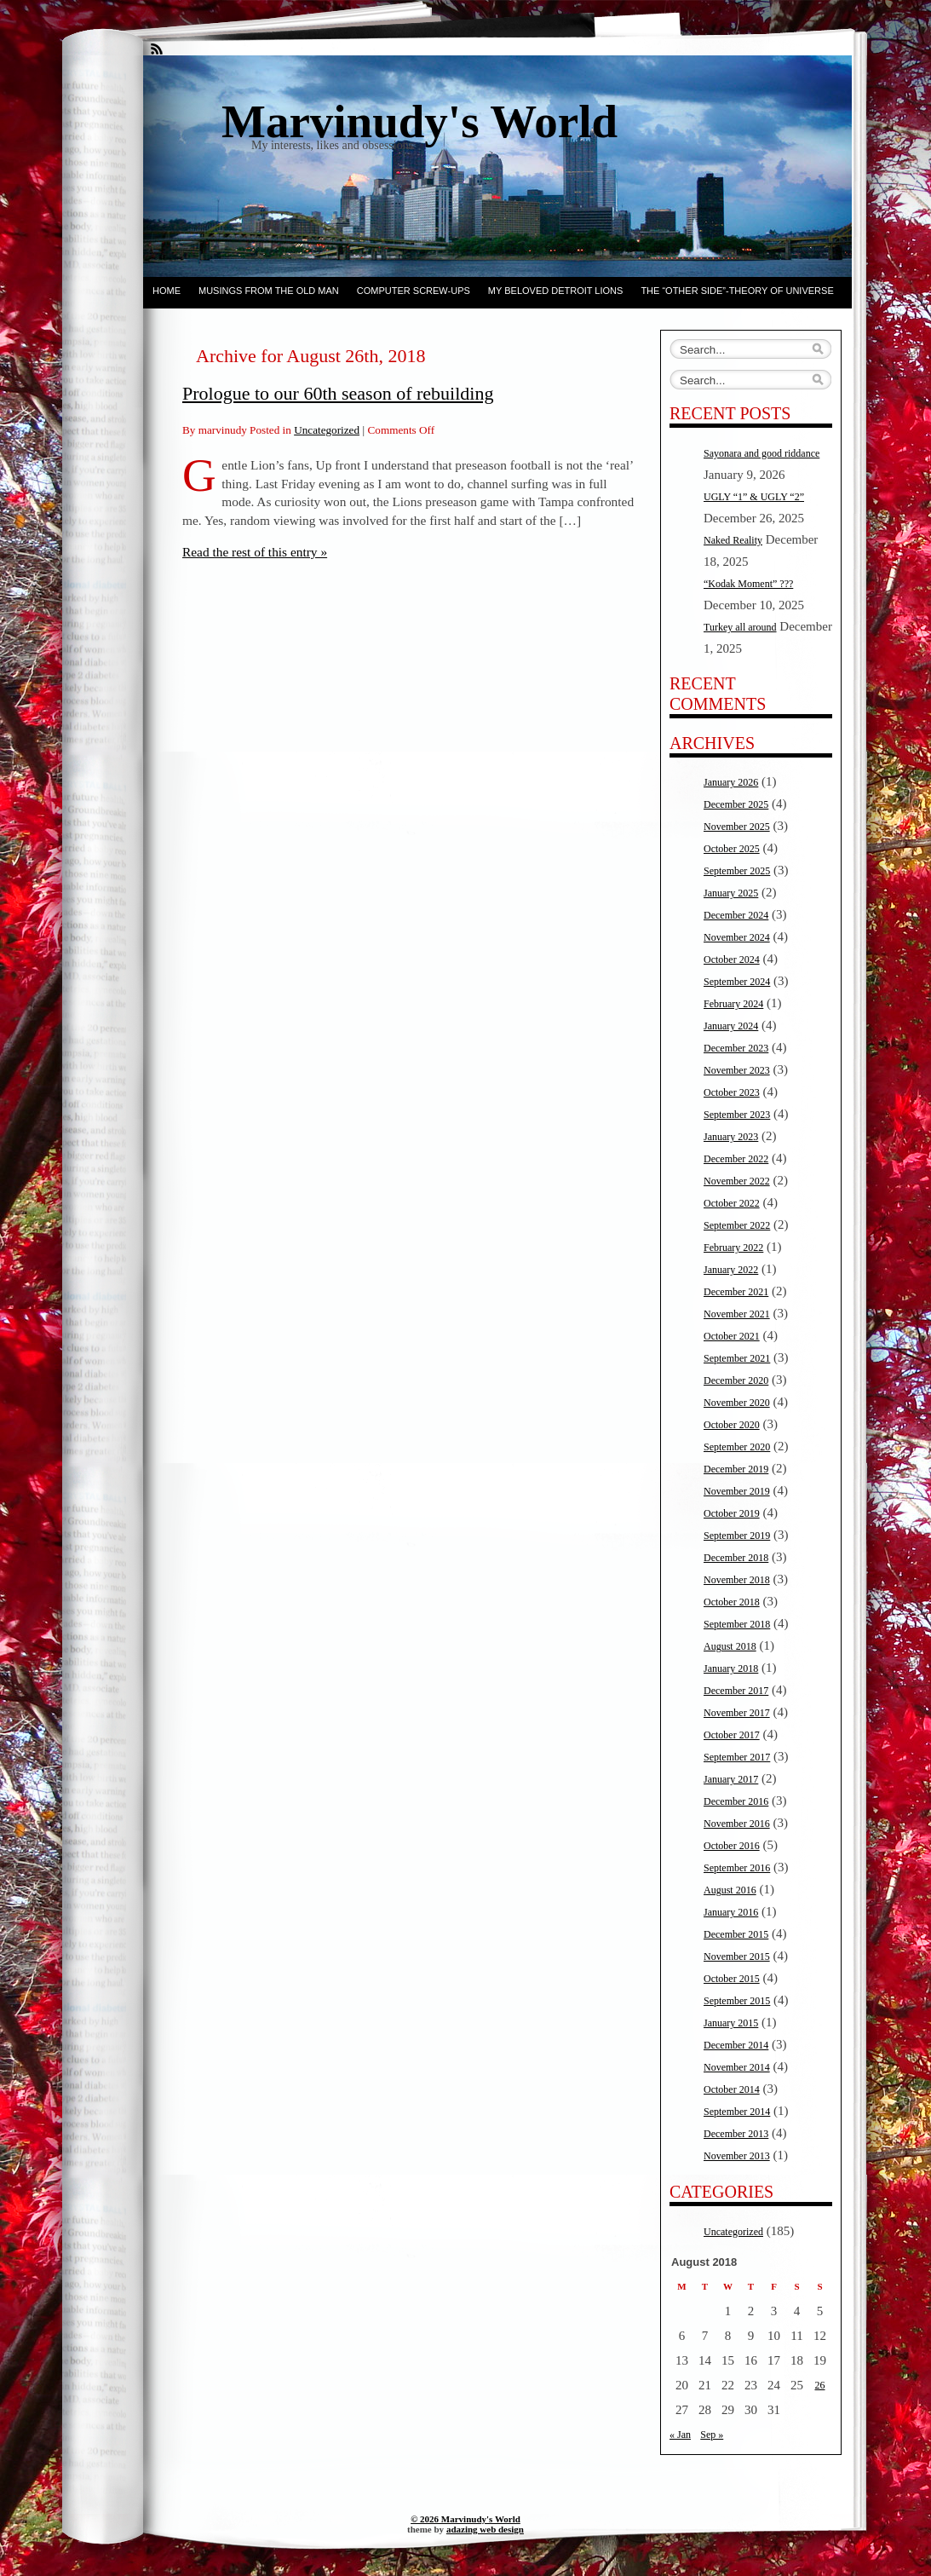  I want to click on January 2015, so click(731, 2023).